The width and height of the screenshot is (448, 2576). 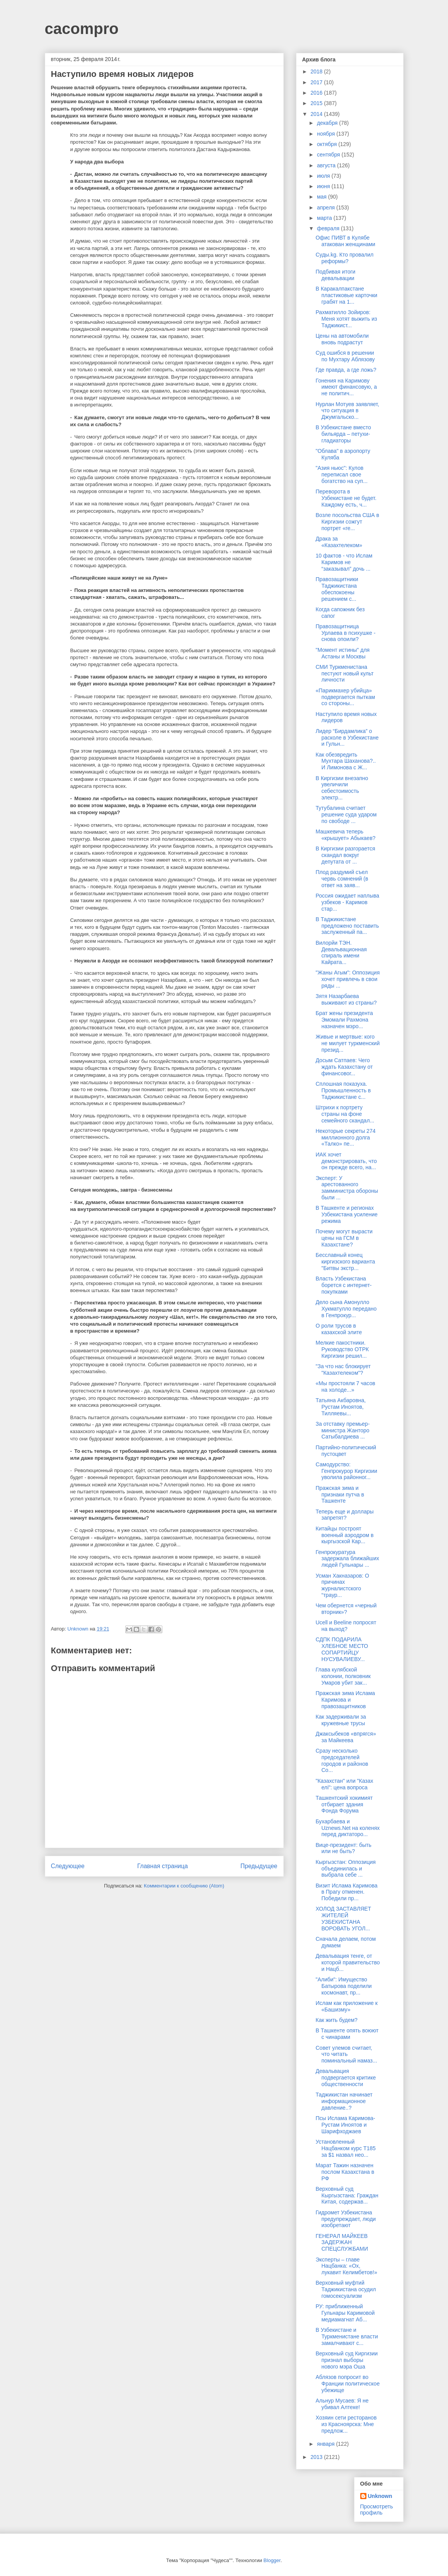 What do you see at coordinates (317, 103) in the screenshot?
I see `2015` at bounding box center [317, 103].